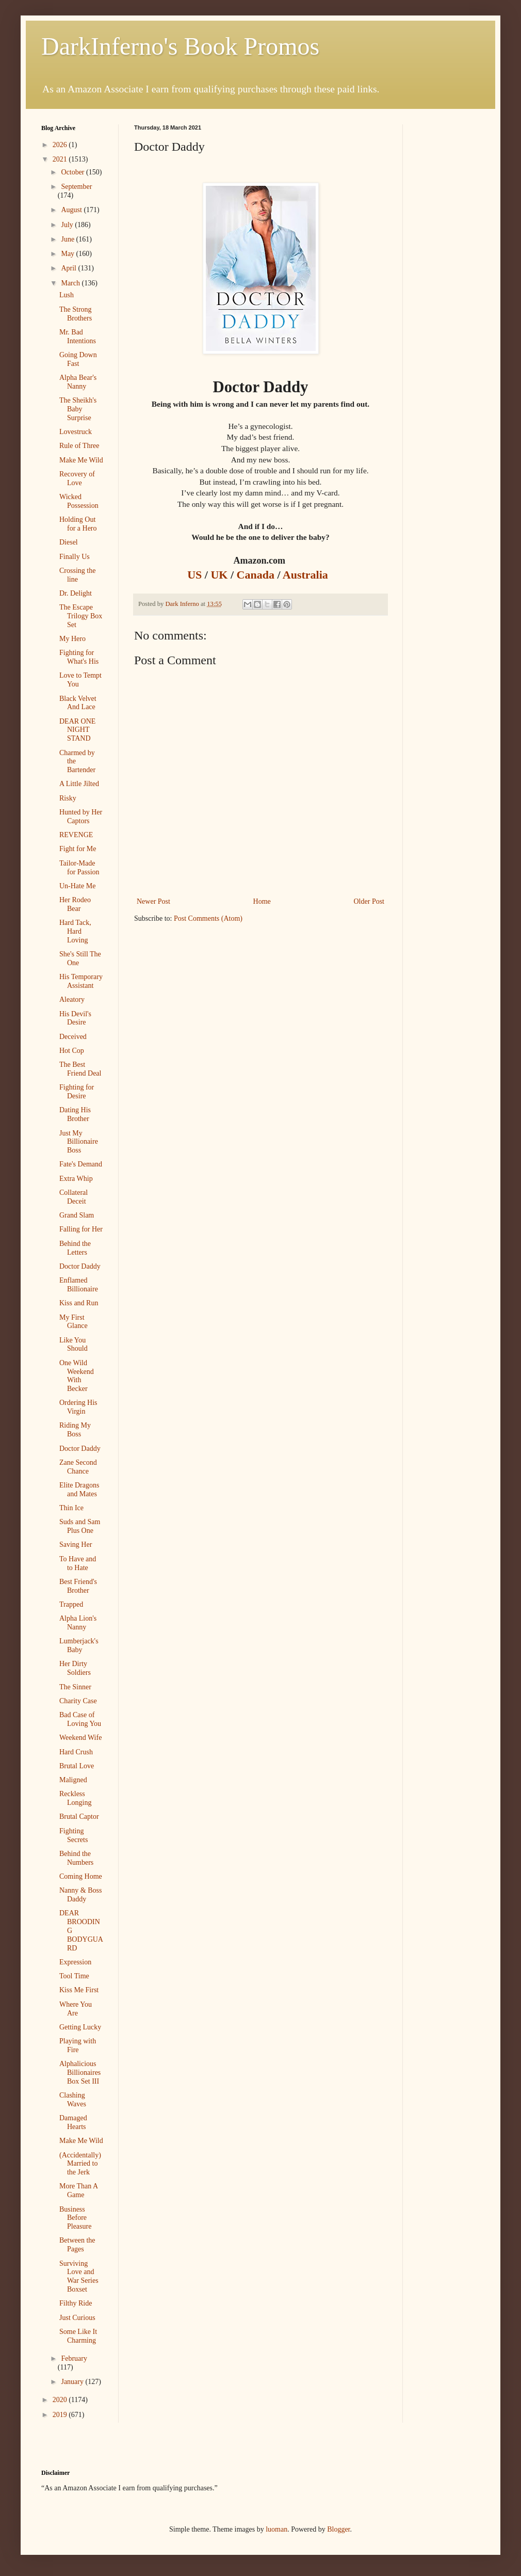 This screenshot has width=521, height=2576. Describe the element at coordinates (76, 835) in the screenshot. I see `REVENGE` at that location.